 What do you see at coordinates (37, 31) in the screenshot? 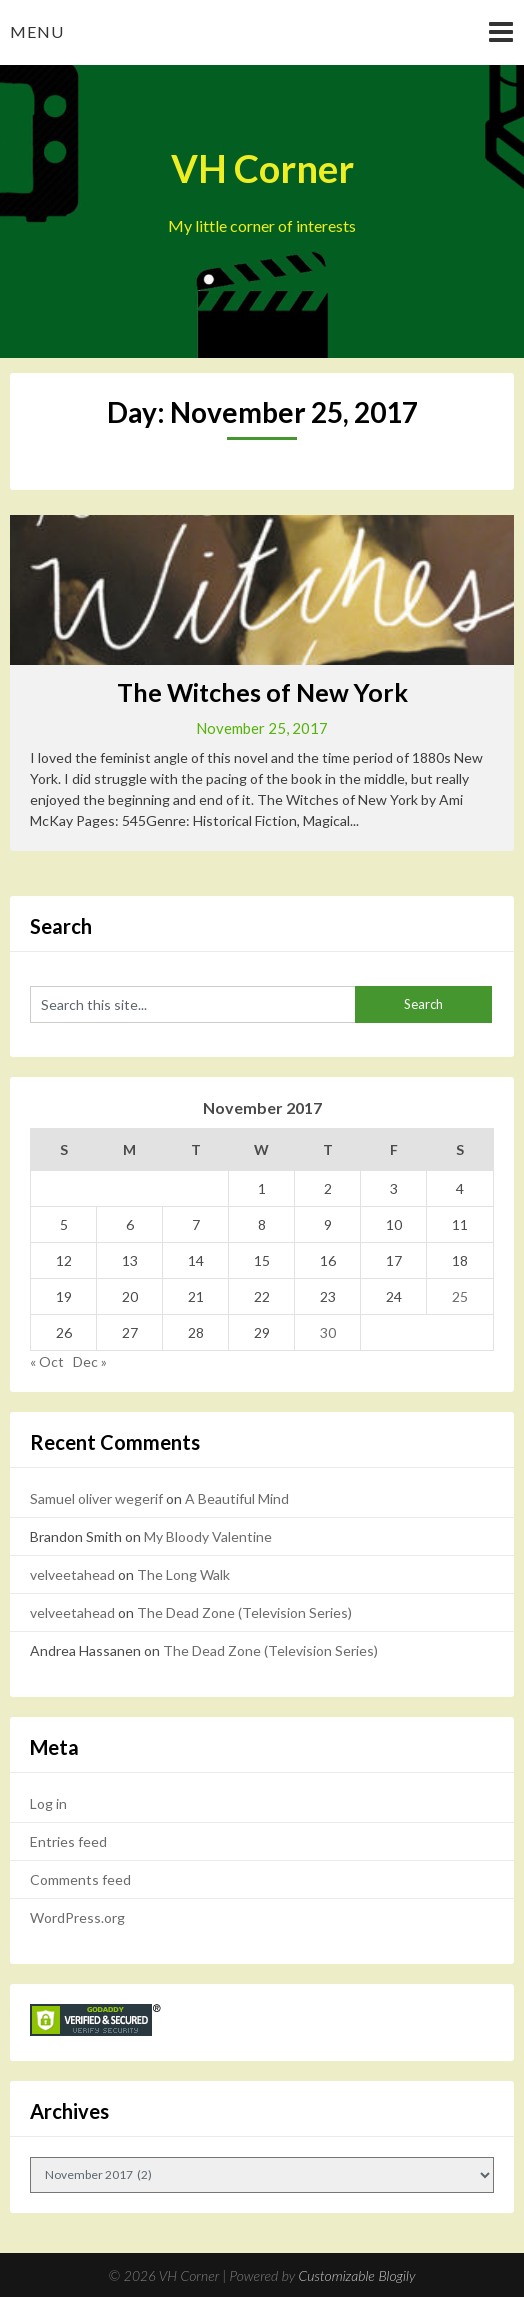
I see `Menu` at bounding box center [37, 31].